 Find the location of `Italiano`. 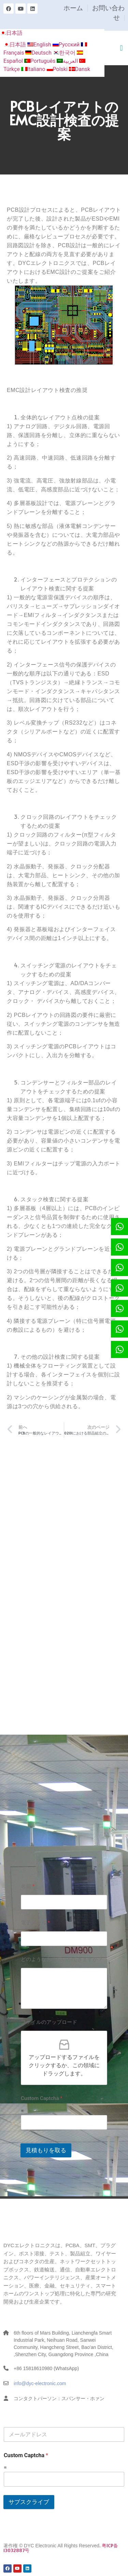

Italiano is located at coordinates (34, 69).